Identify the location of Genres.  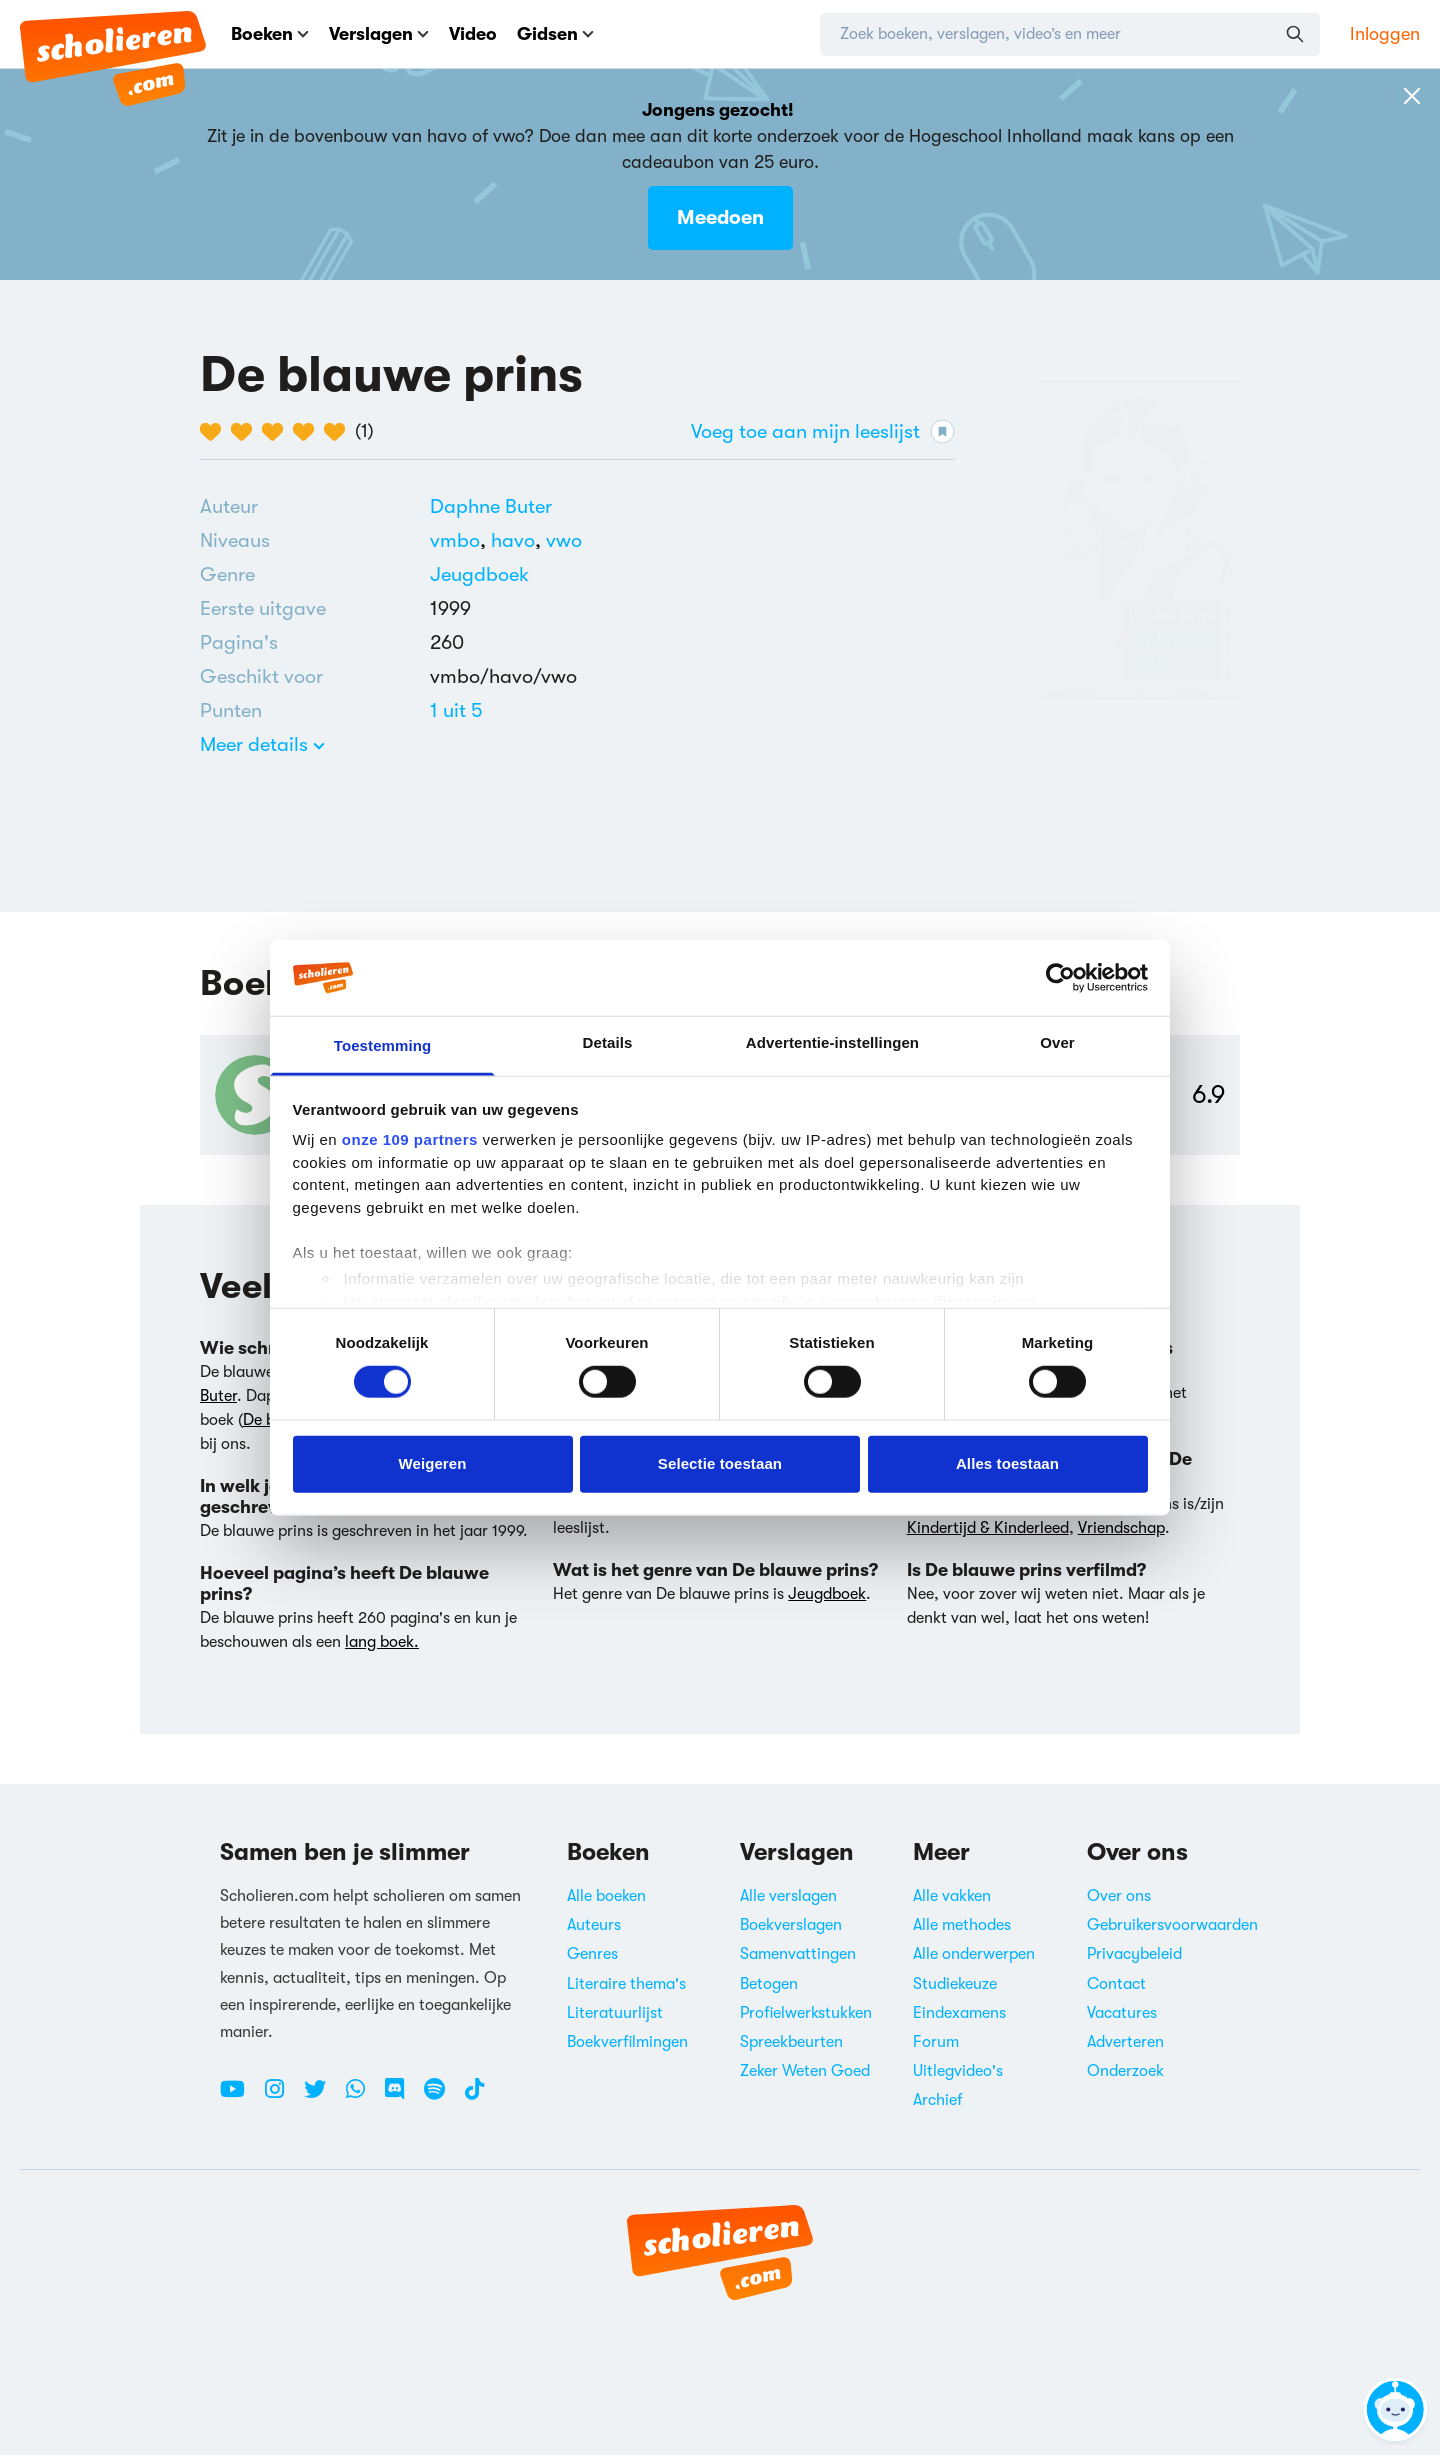
(592, 1954).